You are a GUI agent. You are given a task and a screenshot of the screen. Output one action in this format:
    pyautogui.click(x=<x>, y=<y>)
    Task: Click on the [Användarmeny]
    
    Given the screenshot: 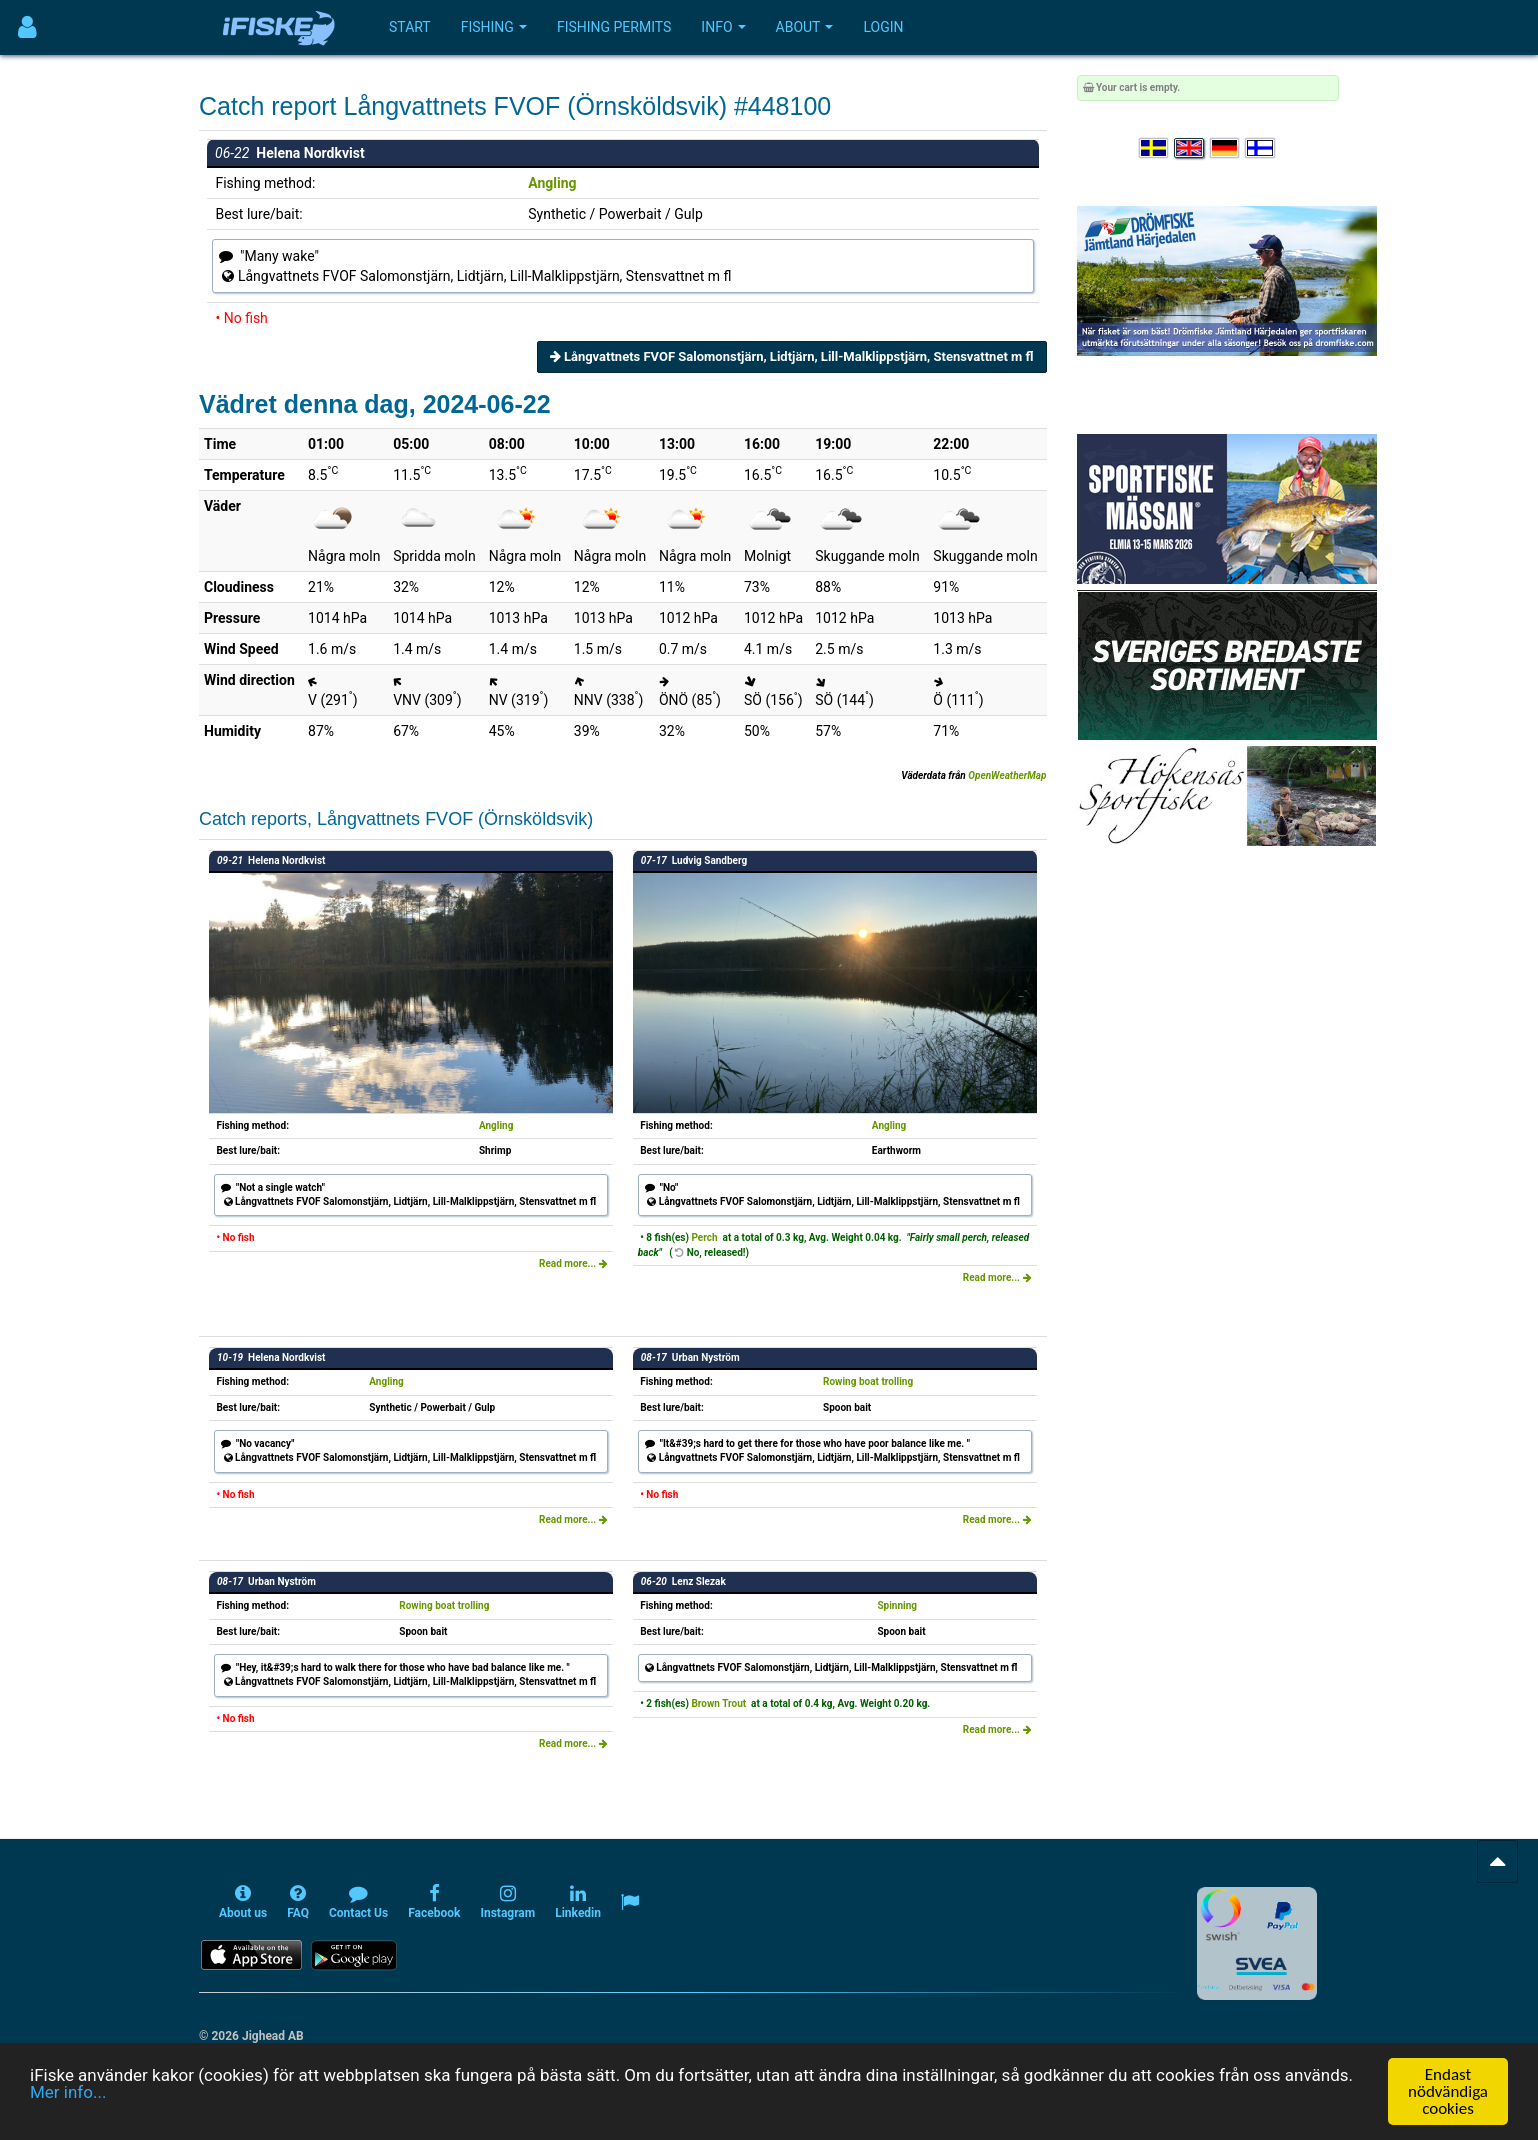 What is the action you would take?
    pyautogui.click(x=27, y=27)
    